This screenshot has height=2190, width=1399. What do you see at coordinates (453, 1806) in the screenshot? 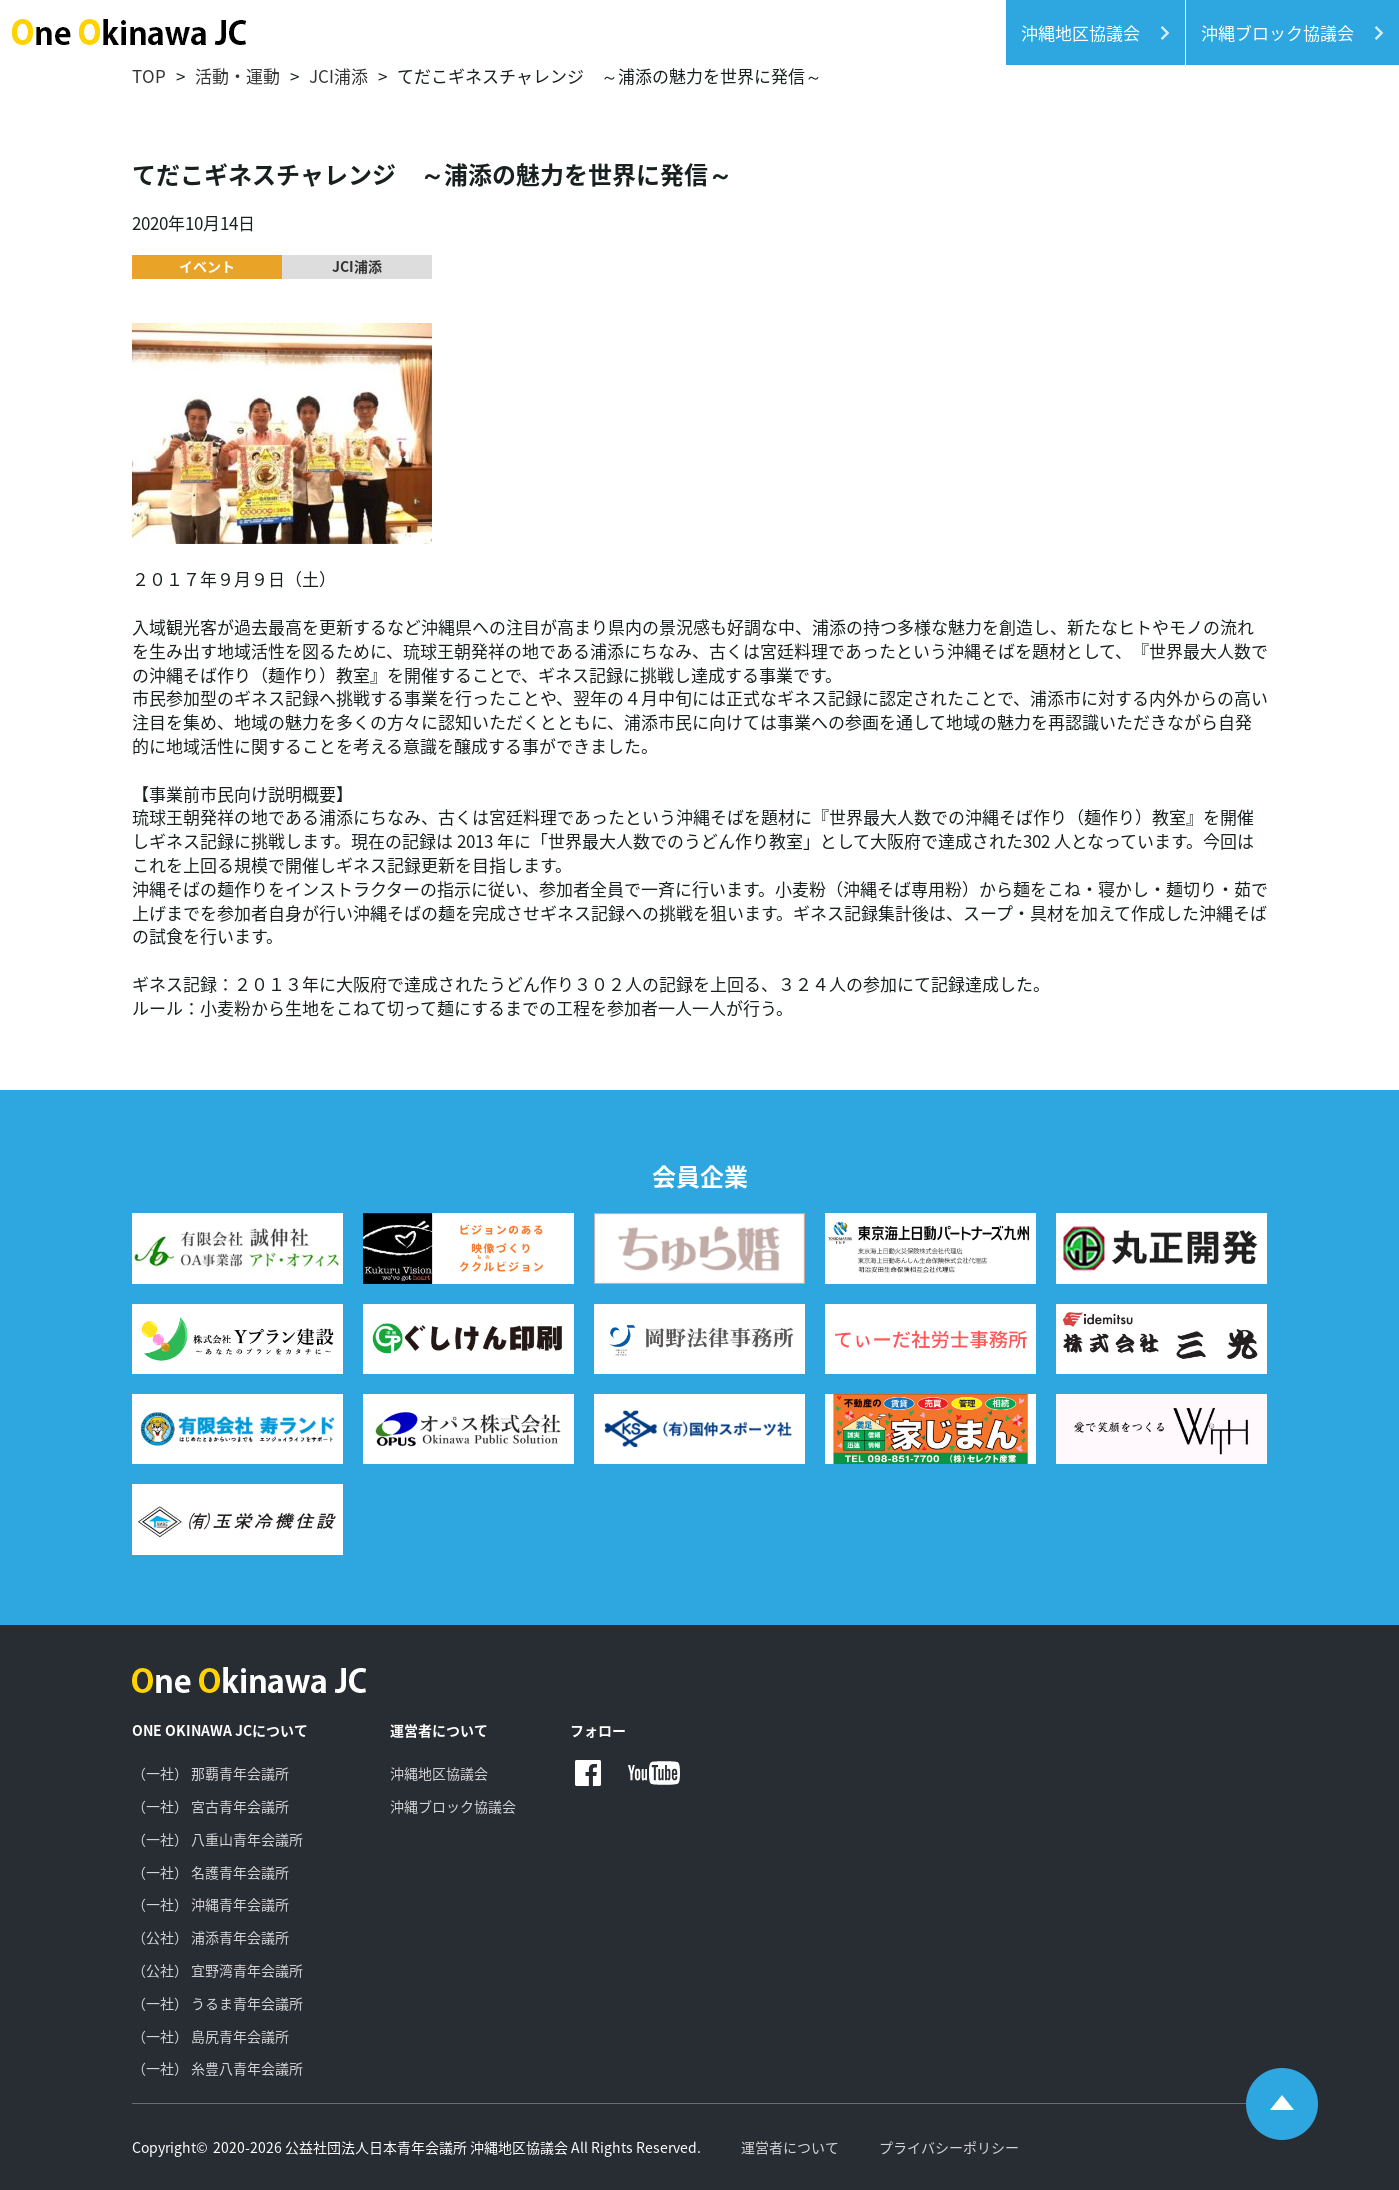
I see `沖縄ブロック協議会` at bounding box center [453, 1806].